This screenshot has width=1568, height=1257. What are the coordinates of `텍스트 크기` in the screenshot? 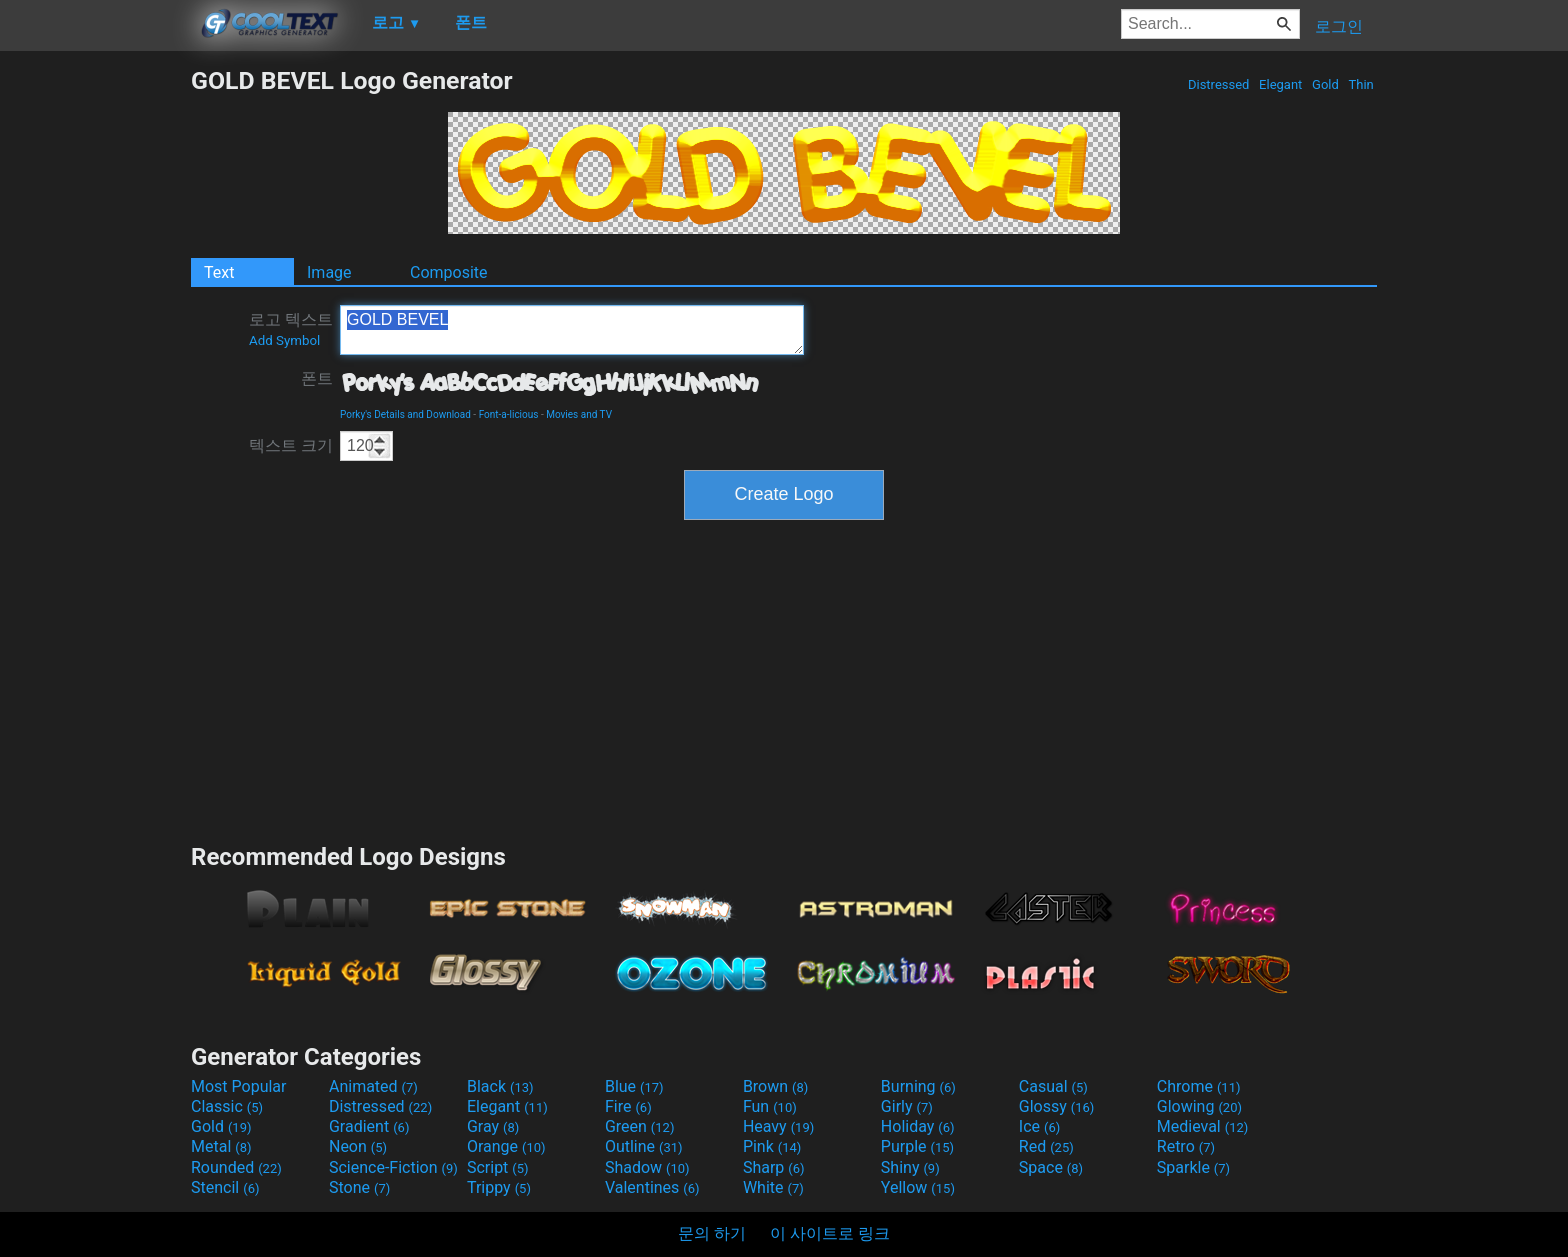 It's located at (291, 445).